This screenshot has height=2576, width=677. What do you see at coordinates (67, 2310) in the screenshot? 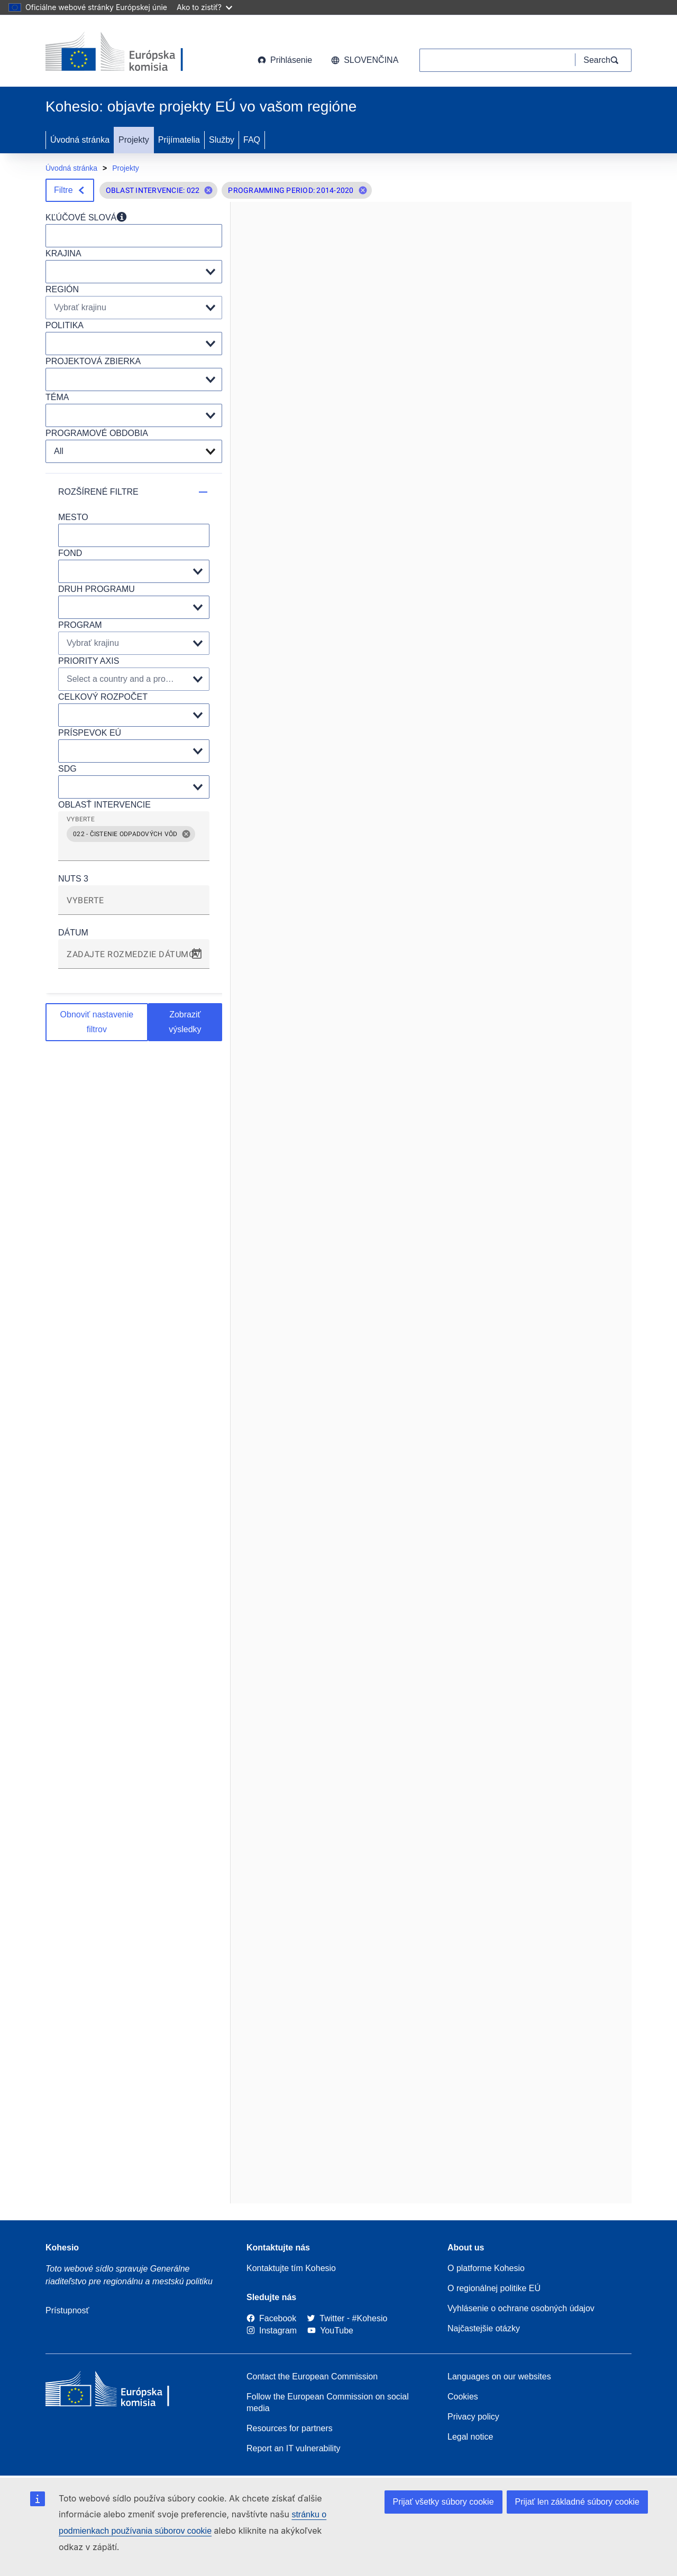
I see `Prístupnosť` at bounding box center [67, 2310].